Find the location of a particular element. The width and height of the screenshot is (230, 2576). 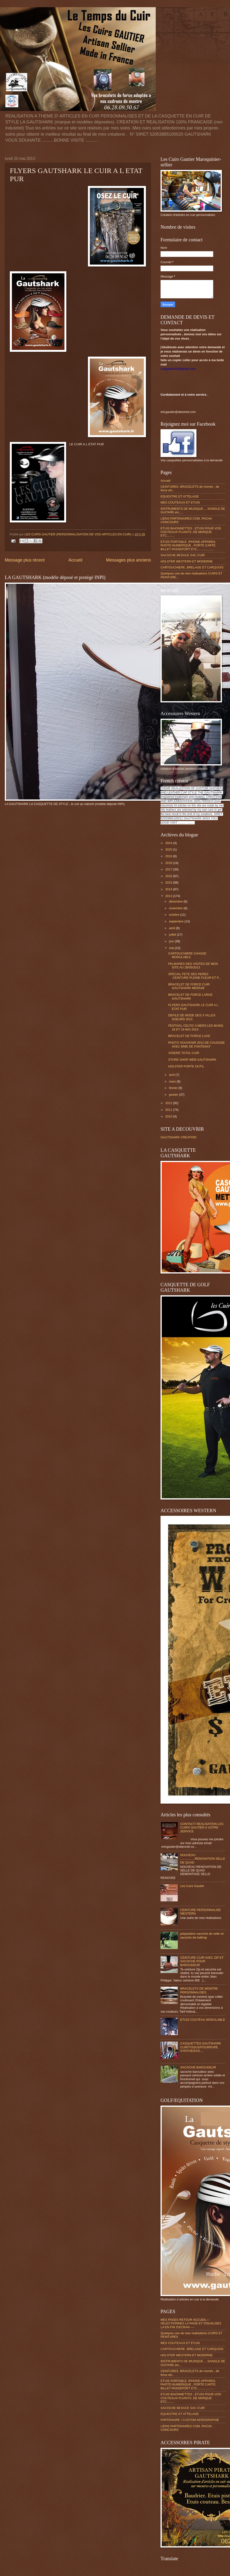

MES COUTEAUX ET ETUIS is located at coordinates (180, 502).